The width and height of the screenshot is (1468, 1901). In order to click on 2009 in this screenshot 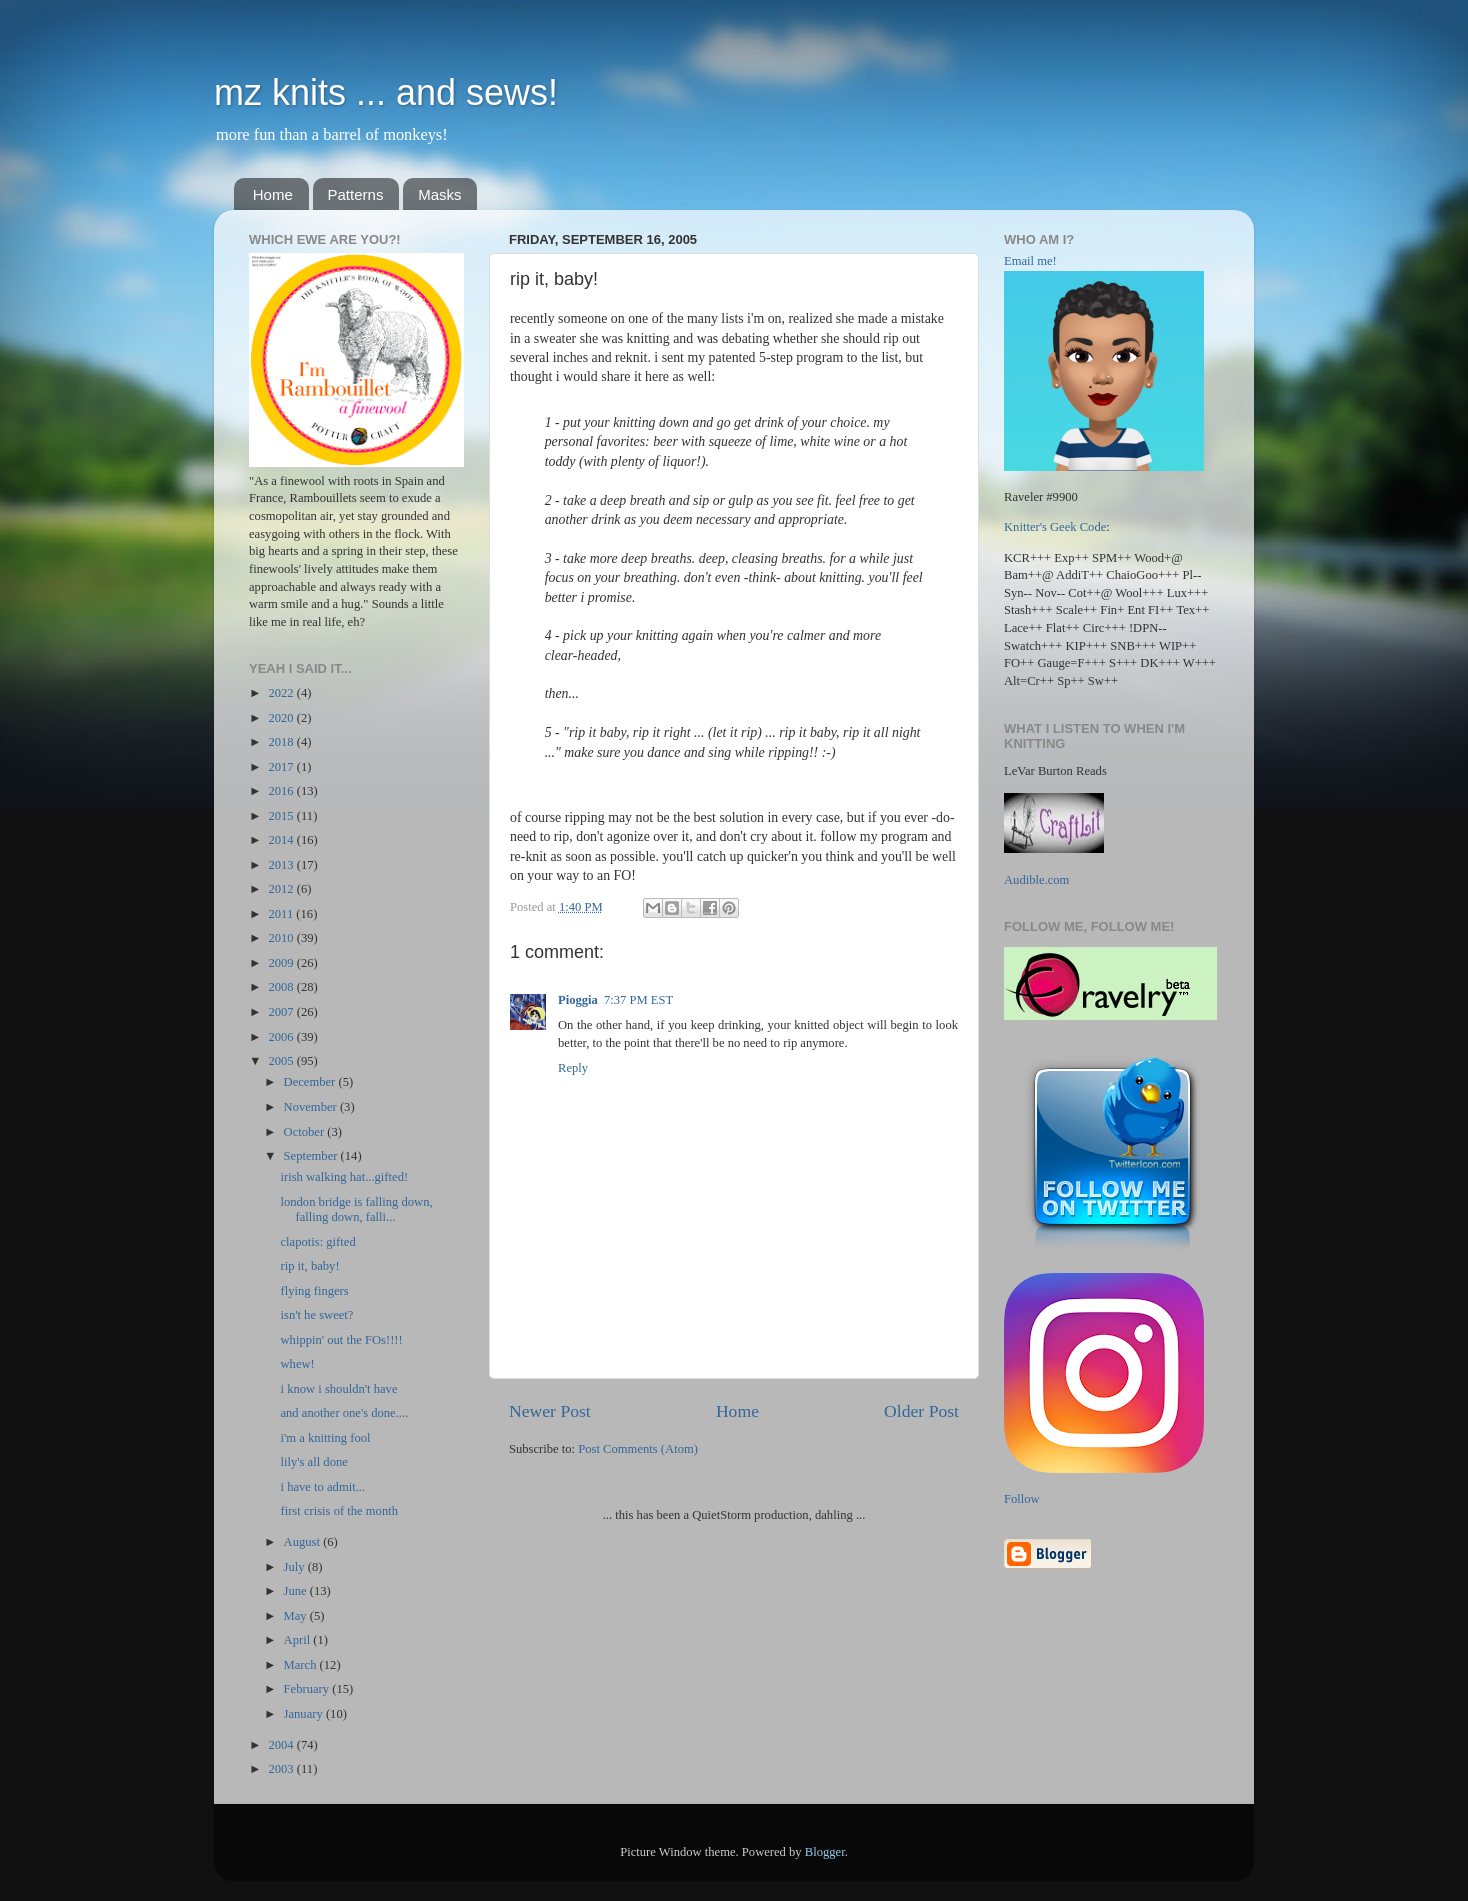, I will do `click(282, 963)`.